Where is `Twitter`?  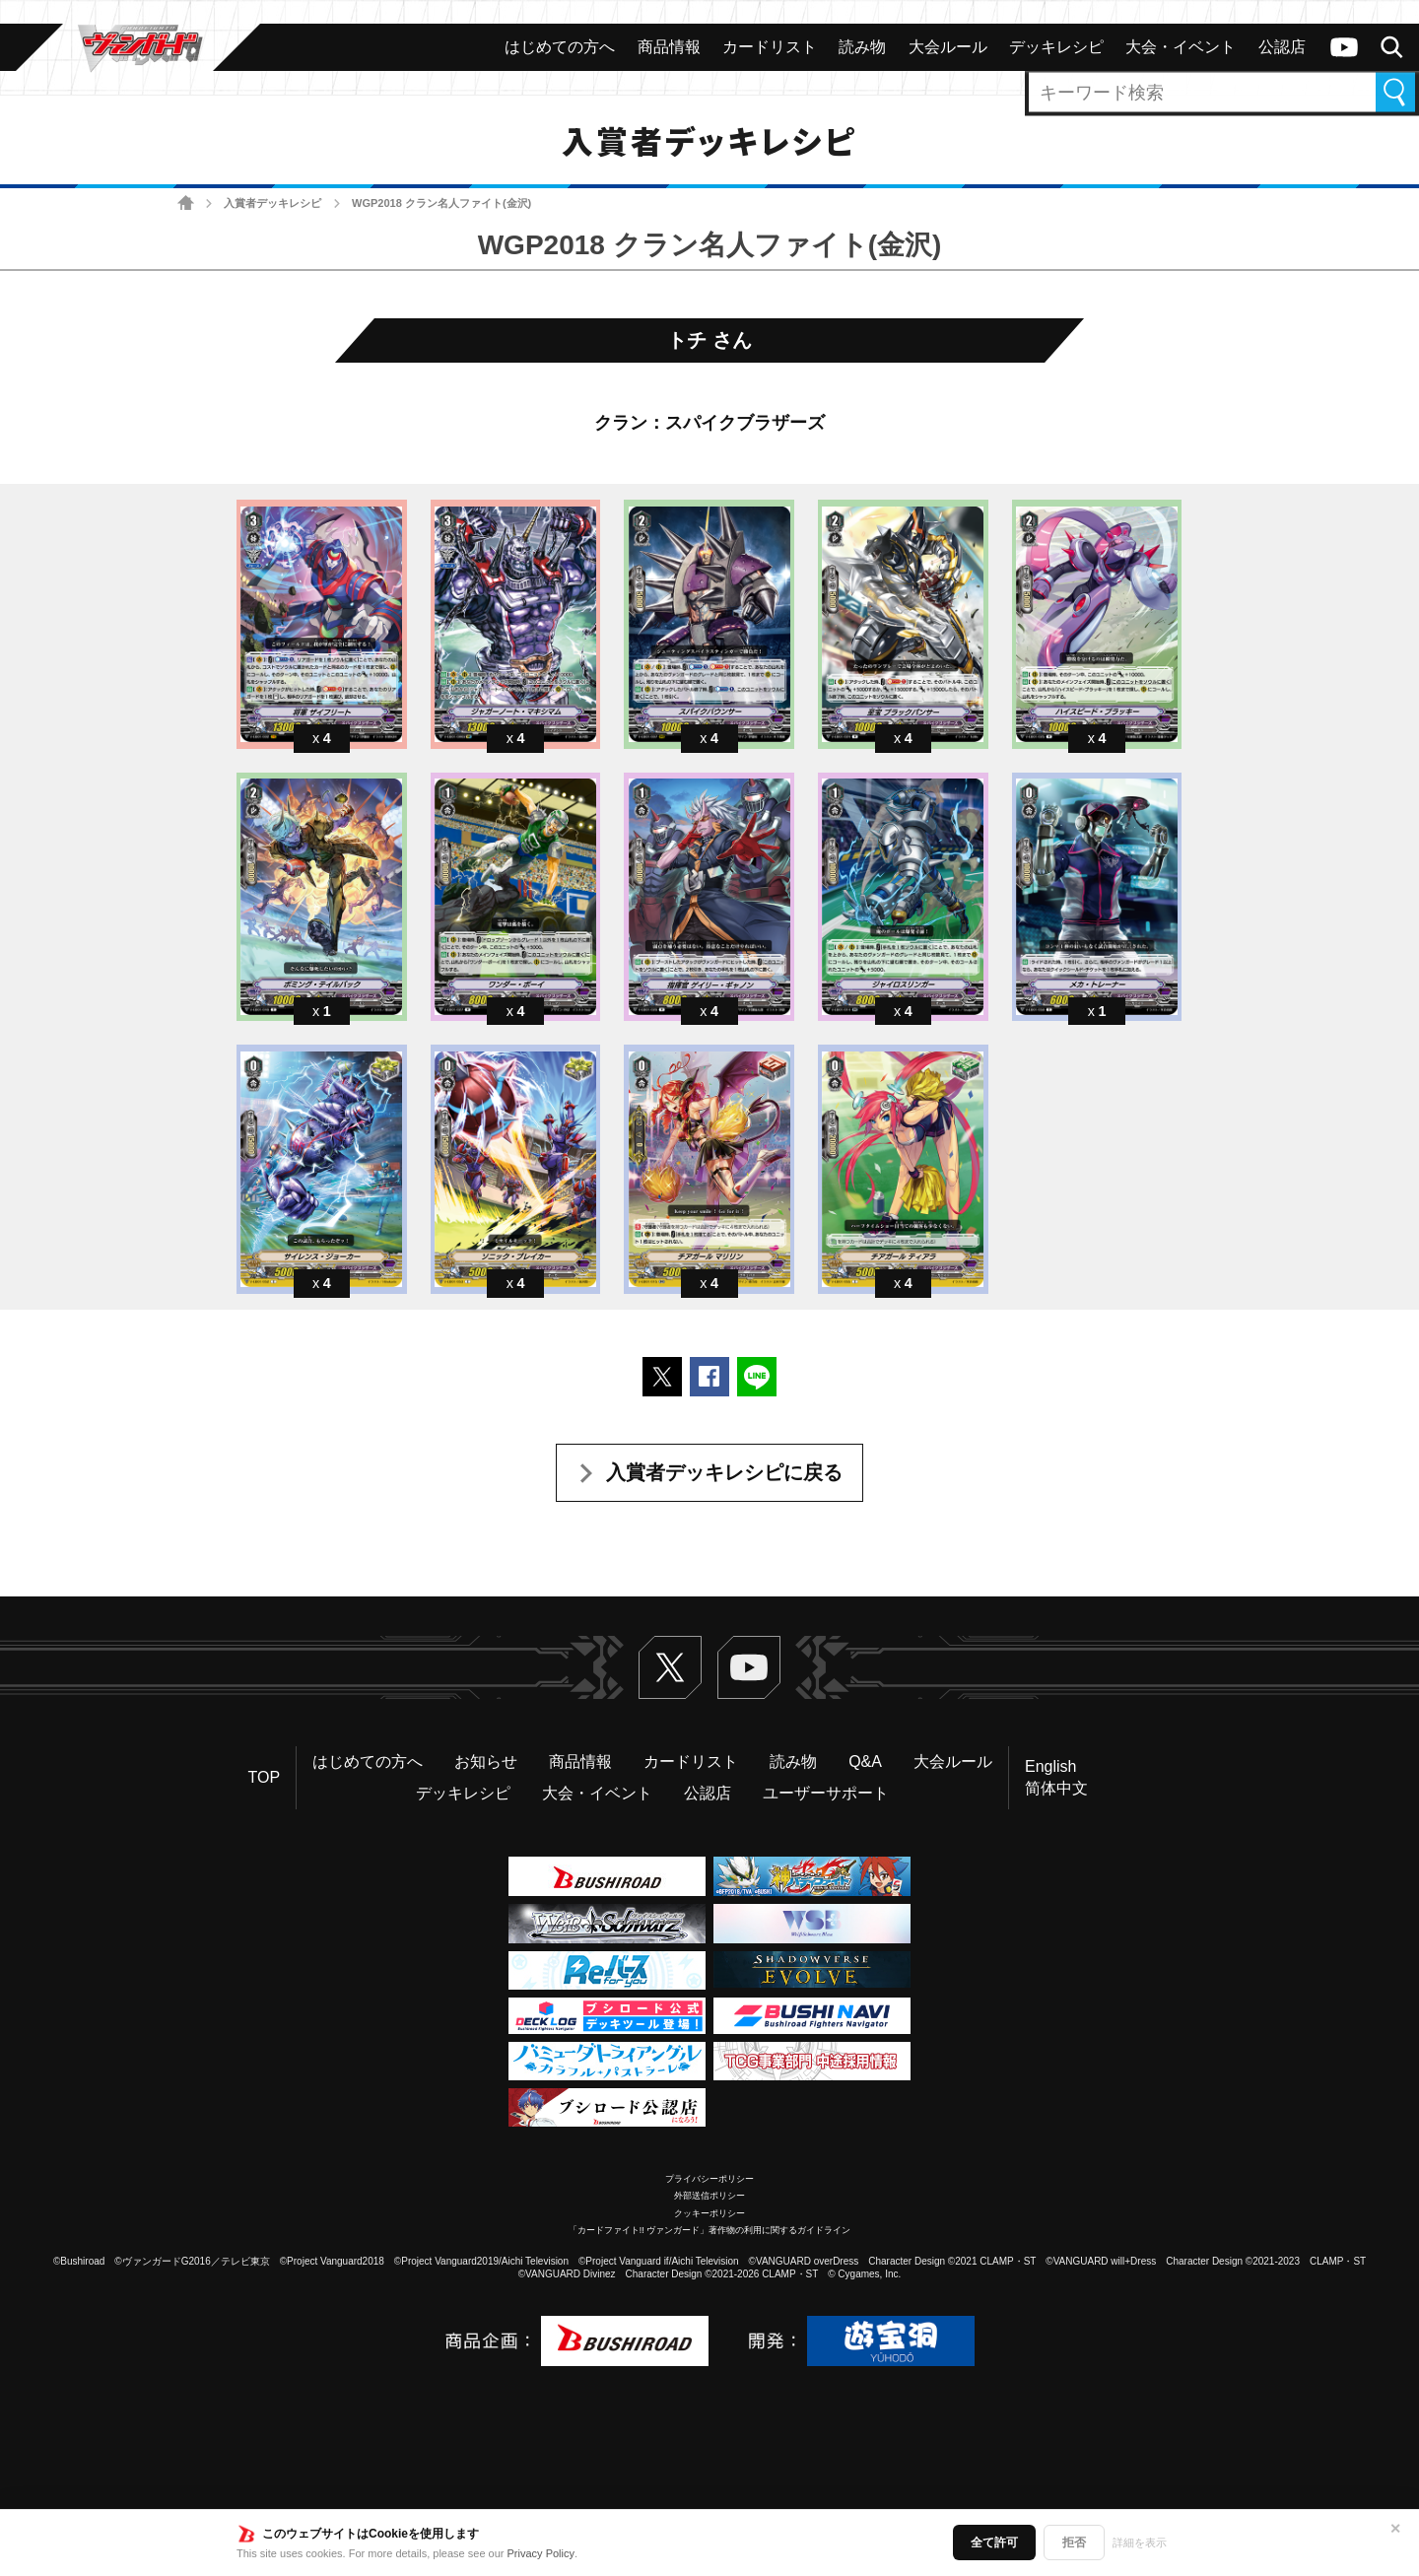 Twitter is located at coordinates (670, 1667).